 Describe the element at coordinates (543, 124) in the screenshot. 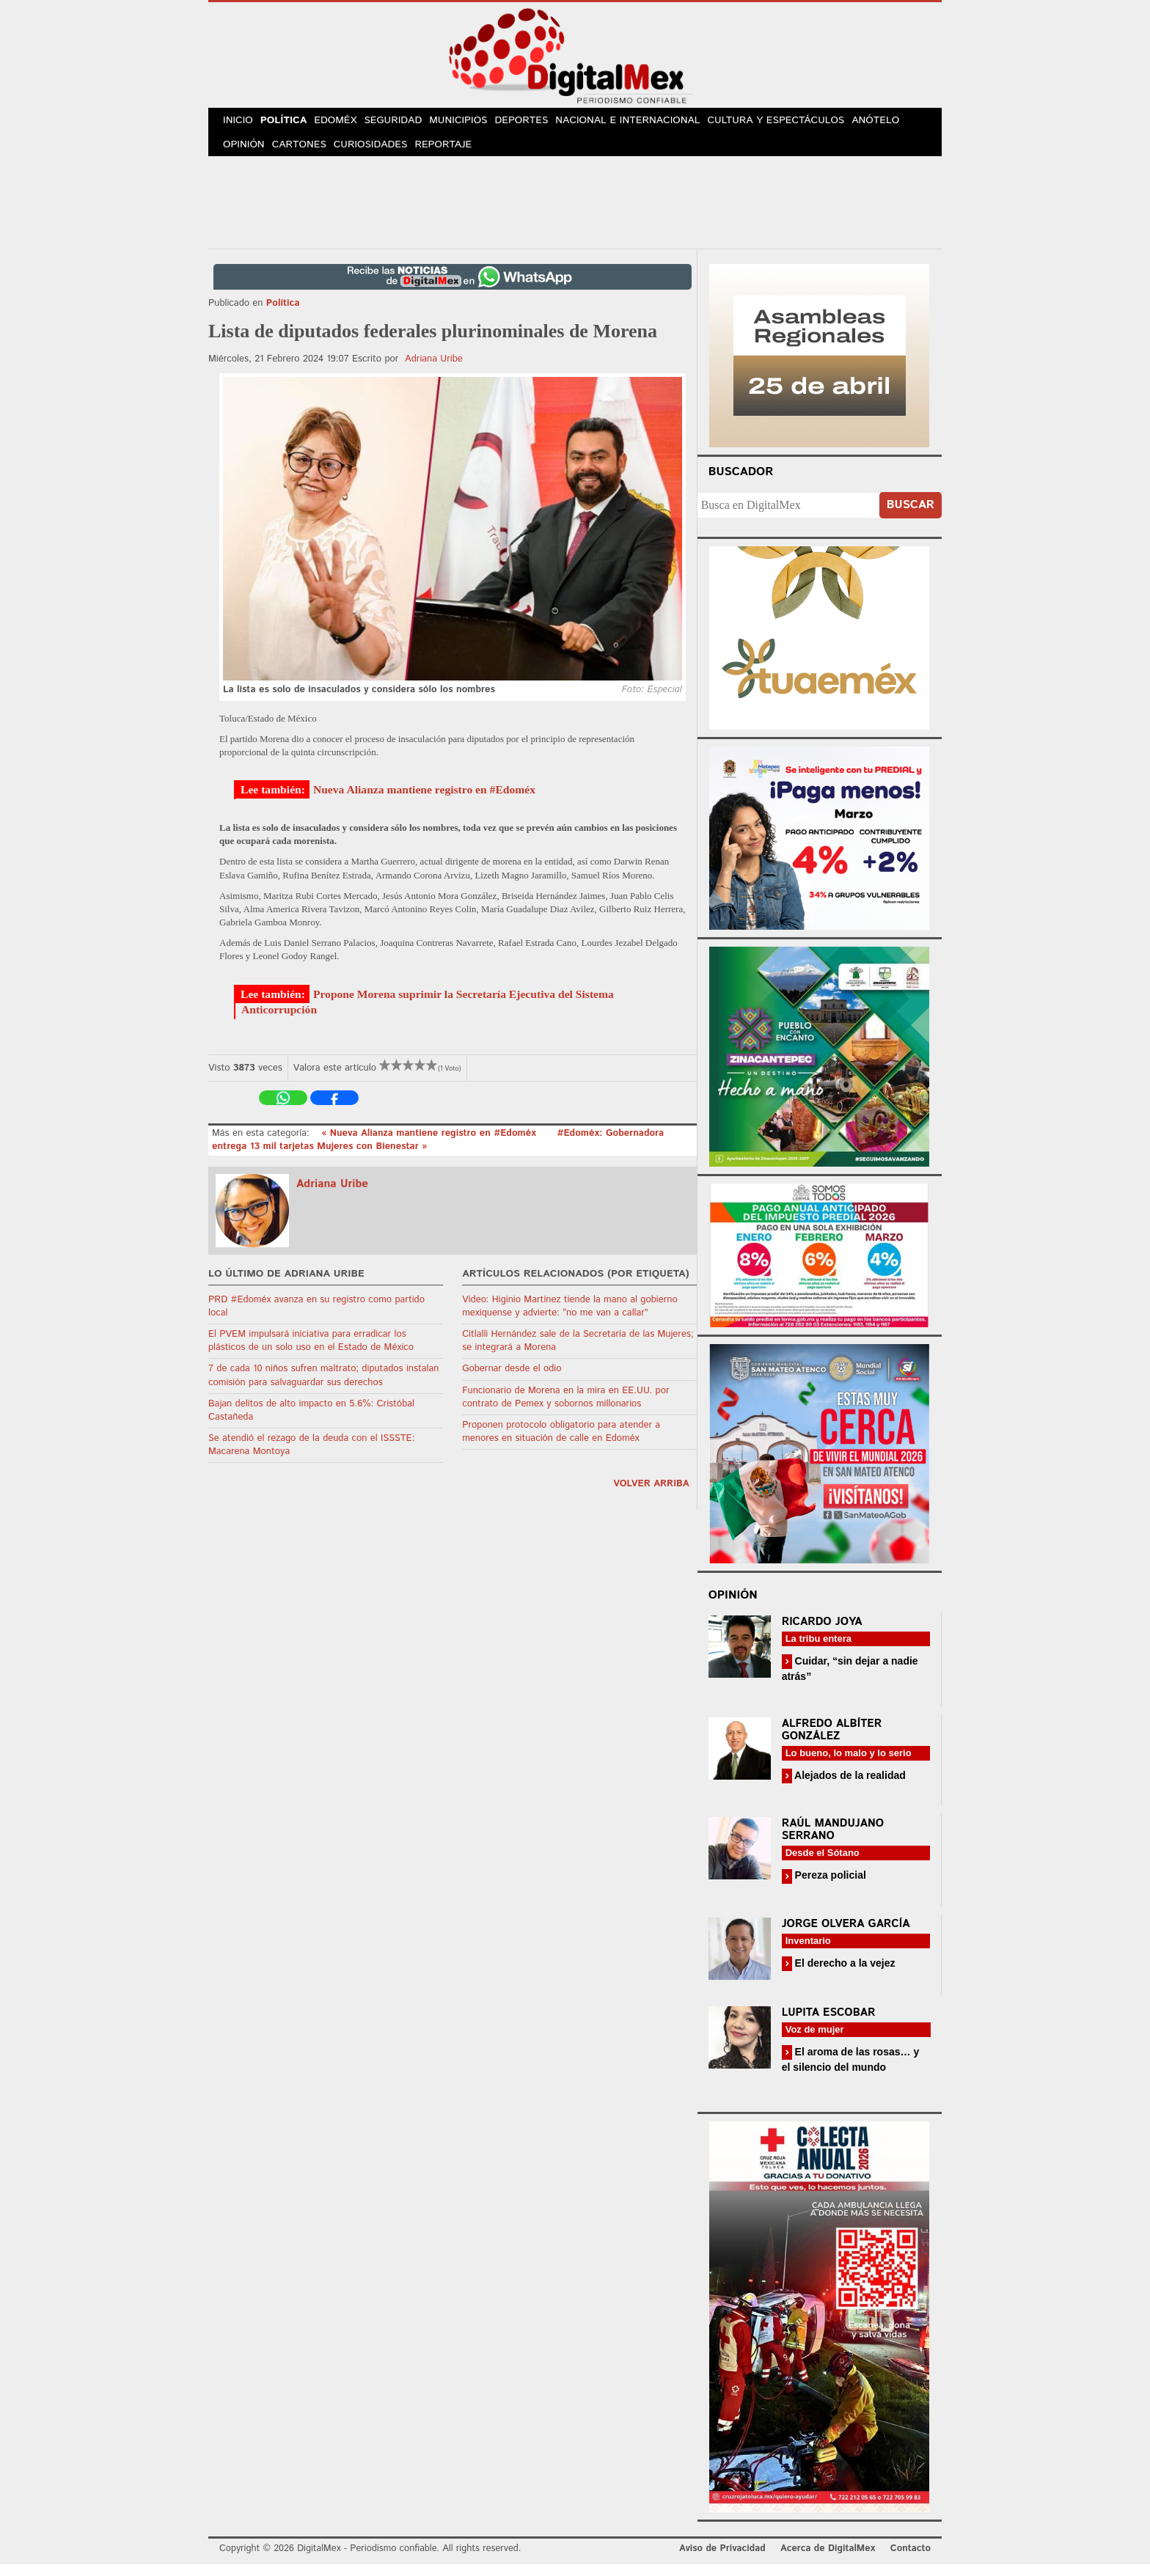

I see `Deportes` at that location.